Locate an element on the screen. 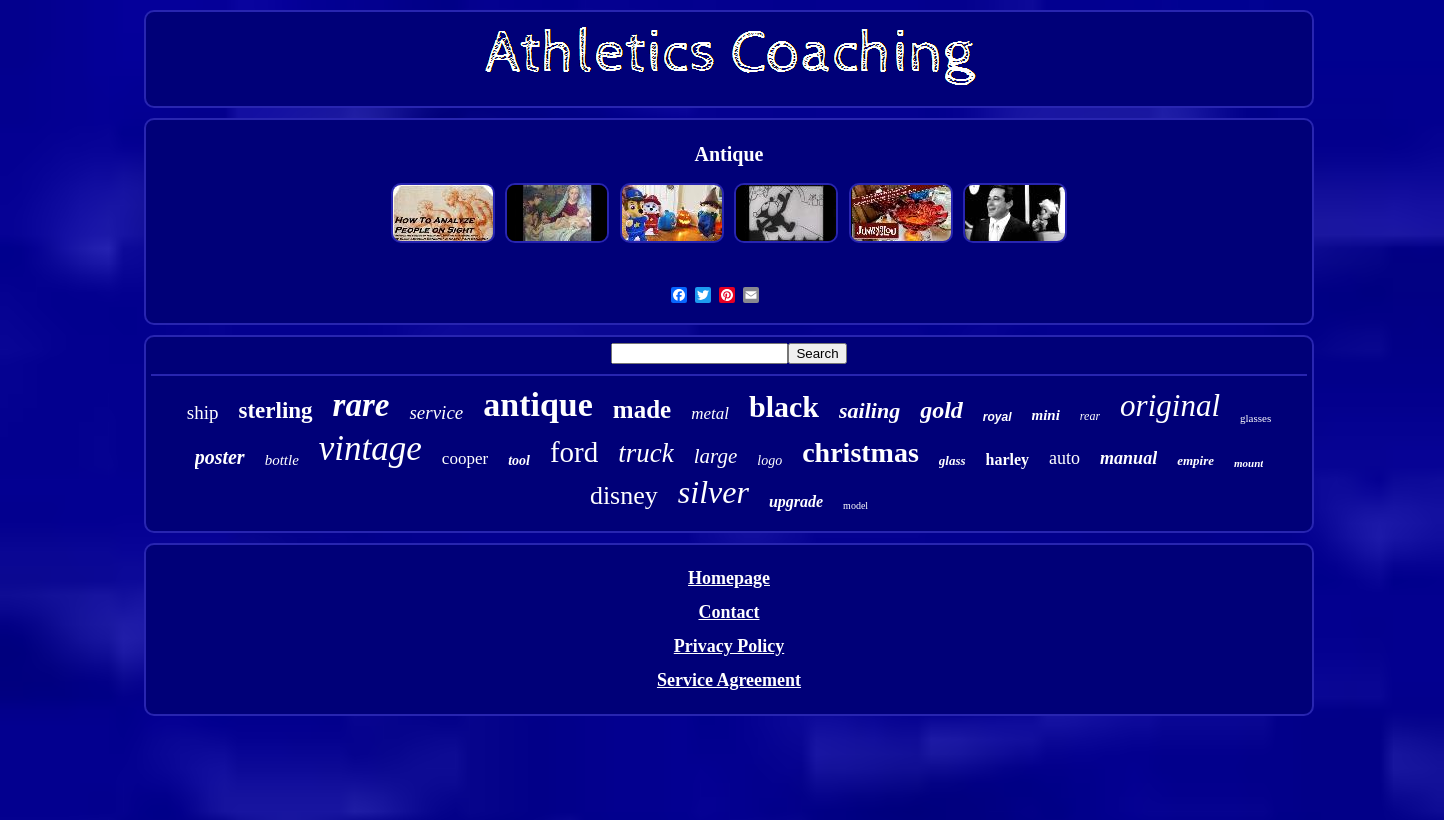 The width and height of the screenshot is (1444, 820). tool is located at coordinates (519, 460).